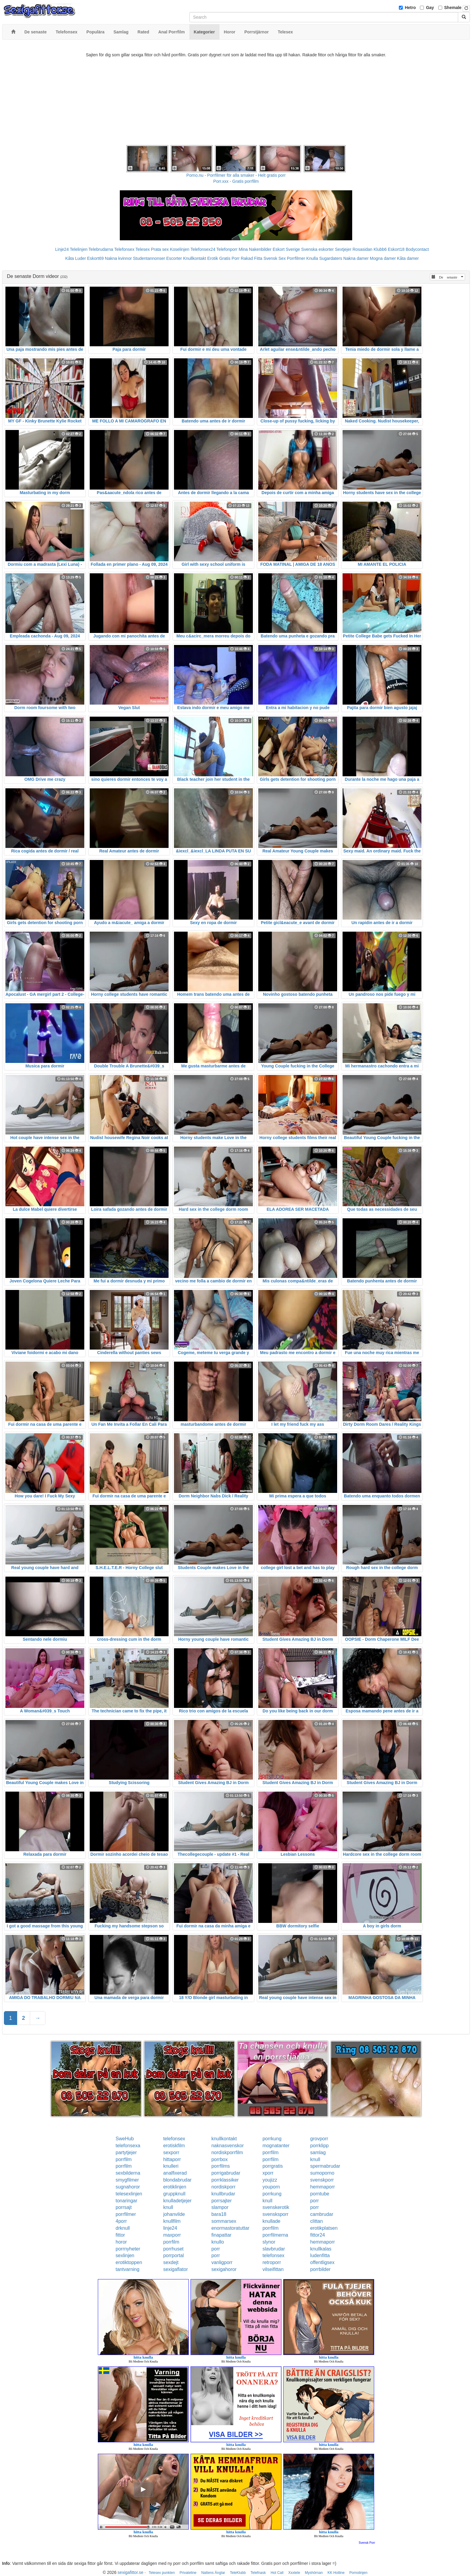 Image resolution: width=472 pixels, height=2576 pixels. Describe the element at coordinates (124, 249) in the screenshot. I see `Telefonsex` at that location.